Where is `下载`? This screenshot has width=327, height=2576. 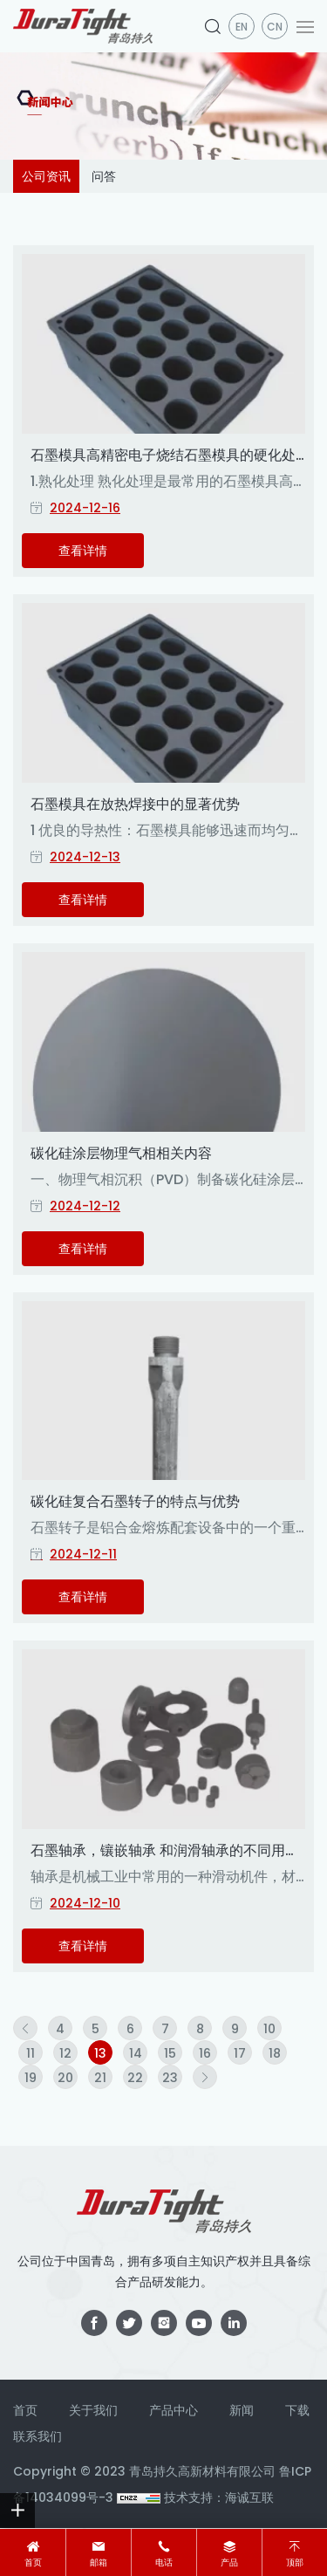
下载 is located at coordinates (297, 2410).